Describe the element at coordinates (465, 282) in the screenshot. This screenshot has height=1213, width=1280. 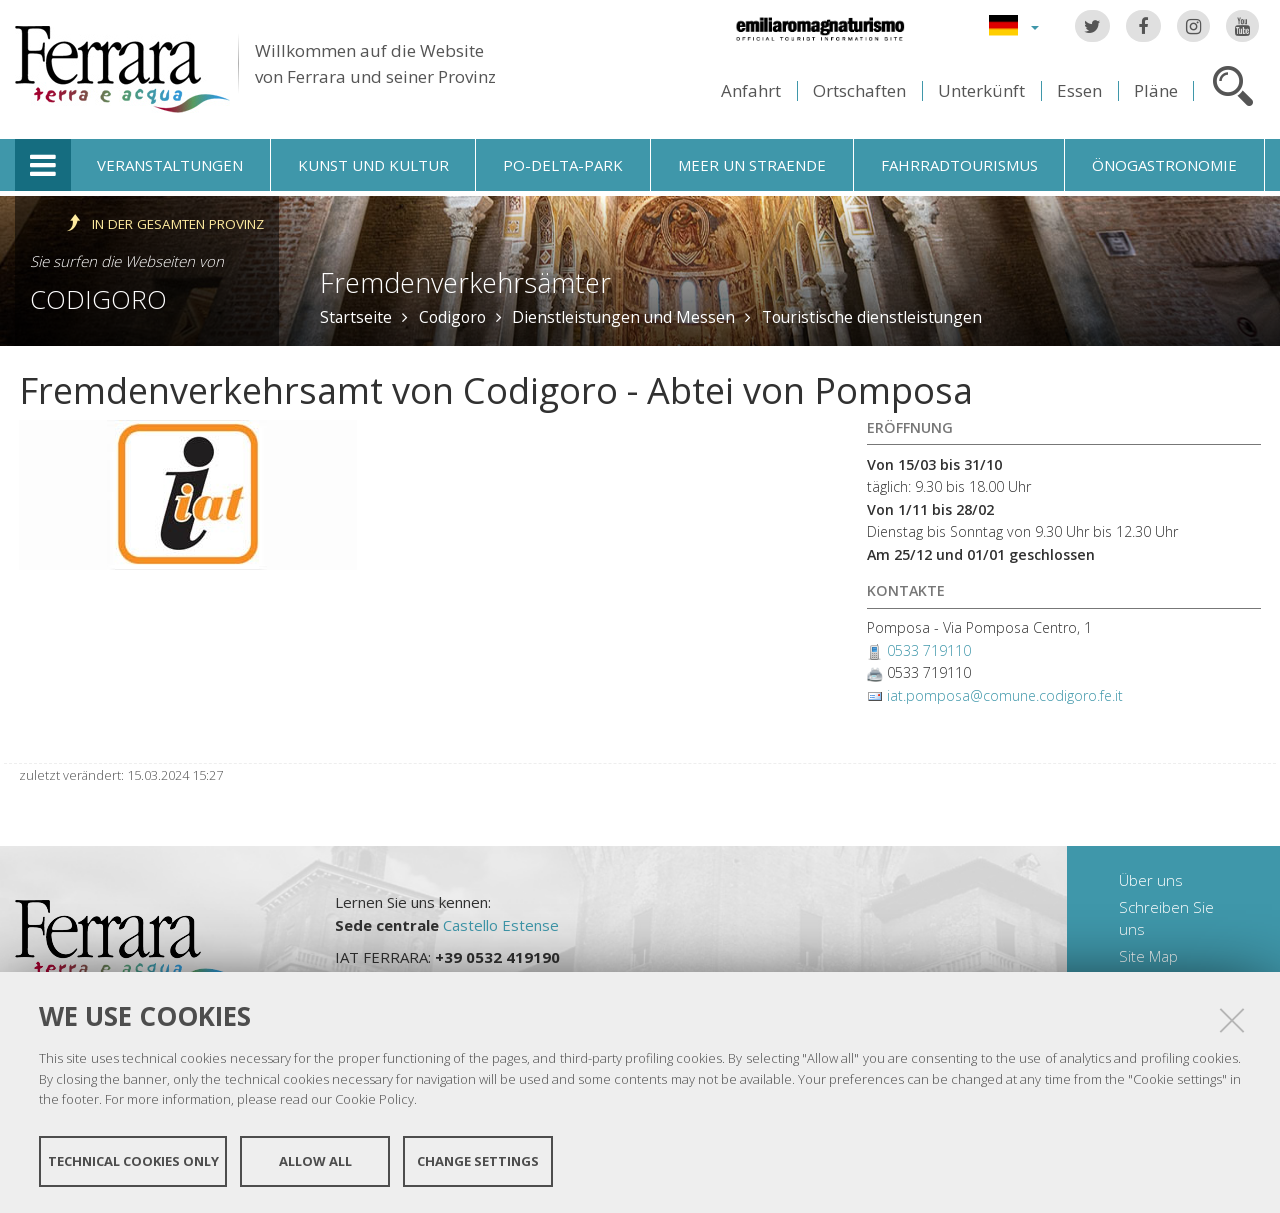
I see `Fremdenverkehrsämter` at that location.